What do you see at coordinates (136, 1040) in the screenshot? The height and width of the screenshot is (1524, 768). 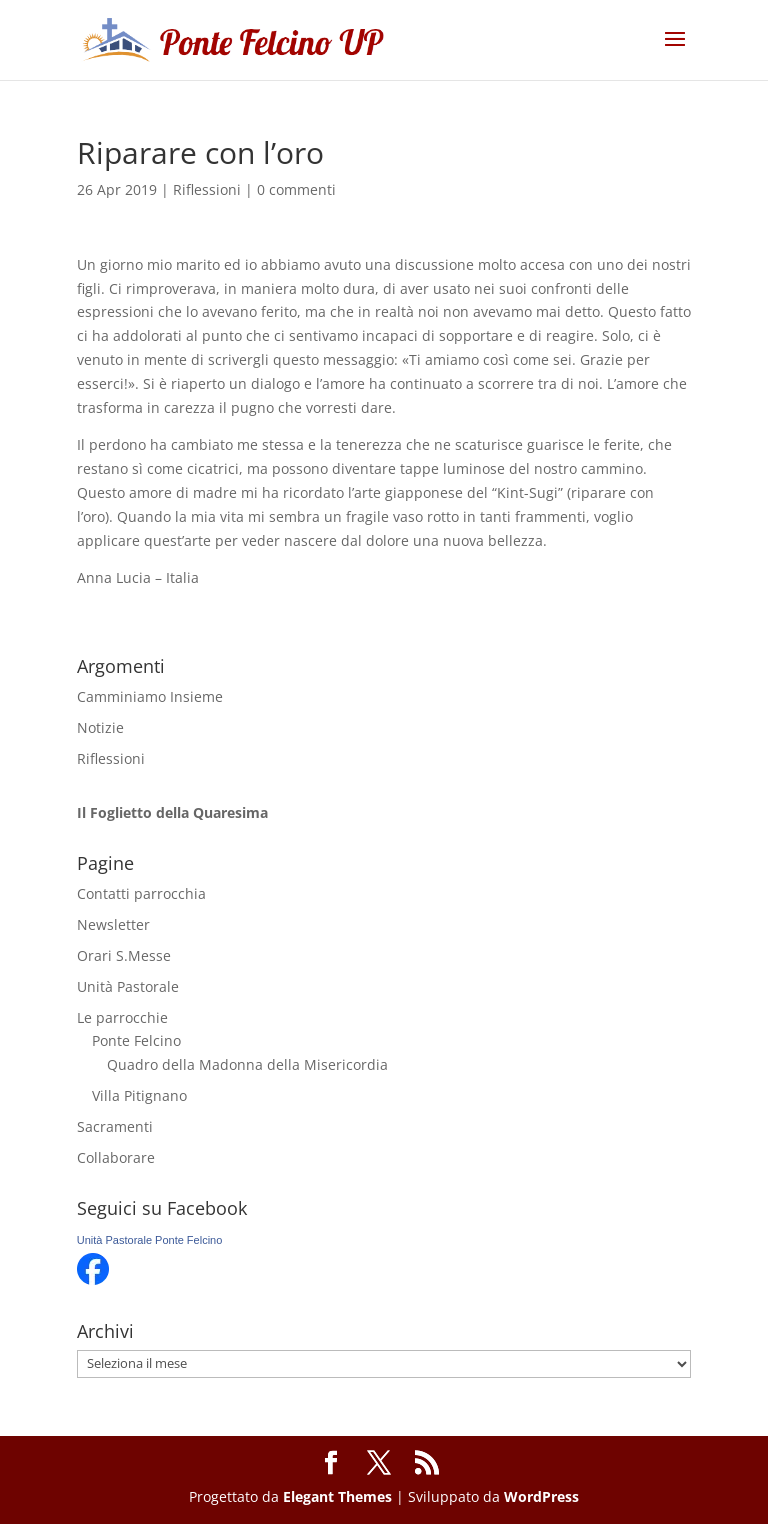 I see `Ponte Felcino` at bounding box center [136, 1040].